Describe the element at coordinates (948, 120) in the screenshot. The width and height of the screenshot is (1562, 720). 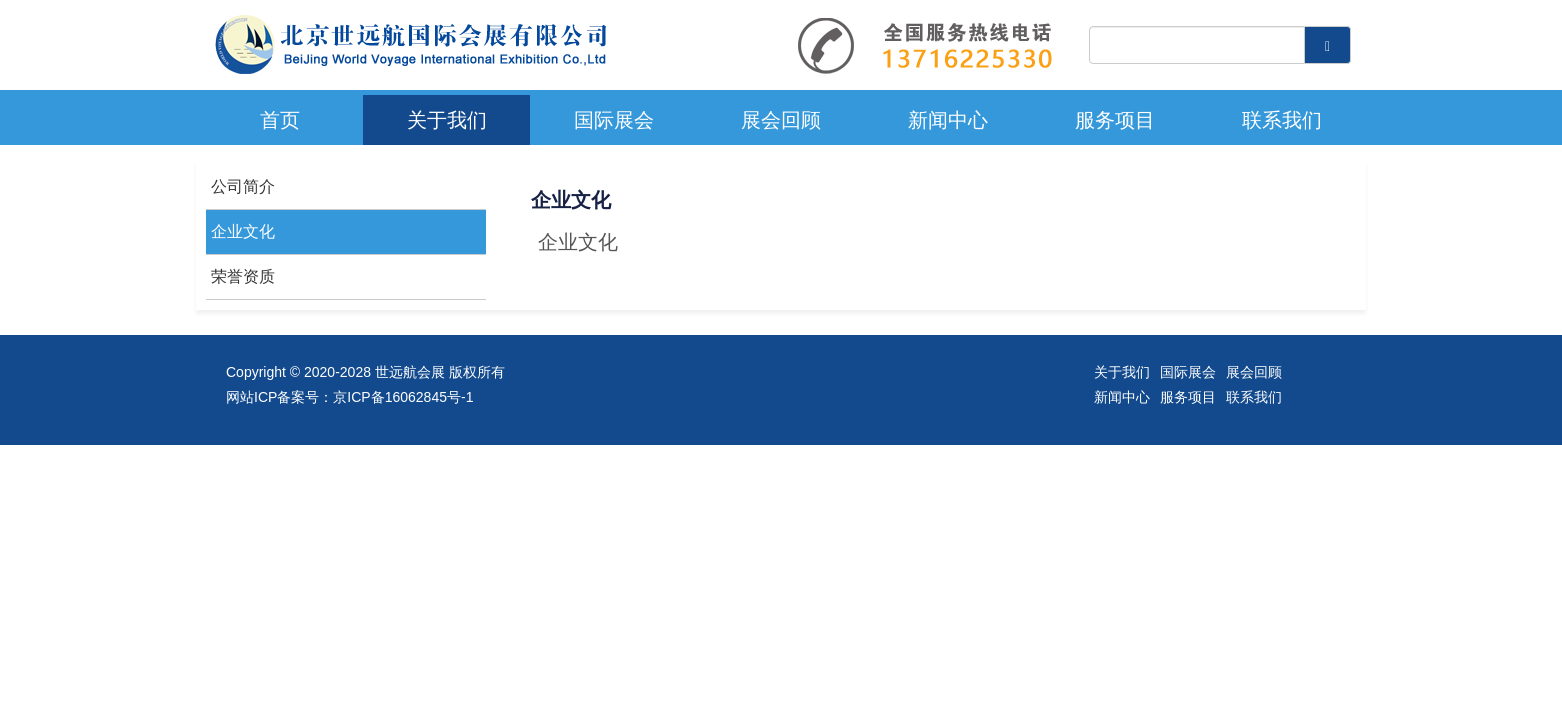
I see `新闻中心` at that location.